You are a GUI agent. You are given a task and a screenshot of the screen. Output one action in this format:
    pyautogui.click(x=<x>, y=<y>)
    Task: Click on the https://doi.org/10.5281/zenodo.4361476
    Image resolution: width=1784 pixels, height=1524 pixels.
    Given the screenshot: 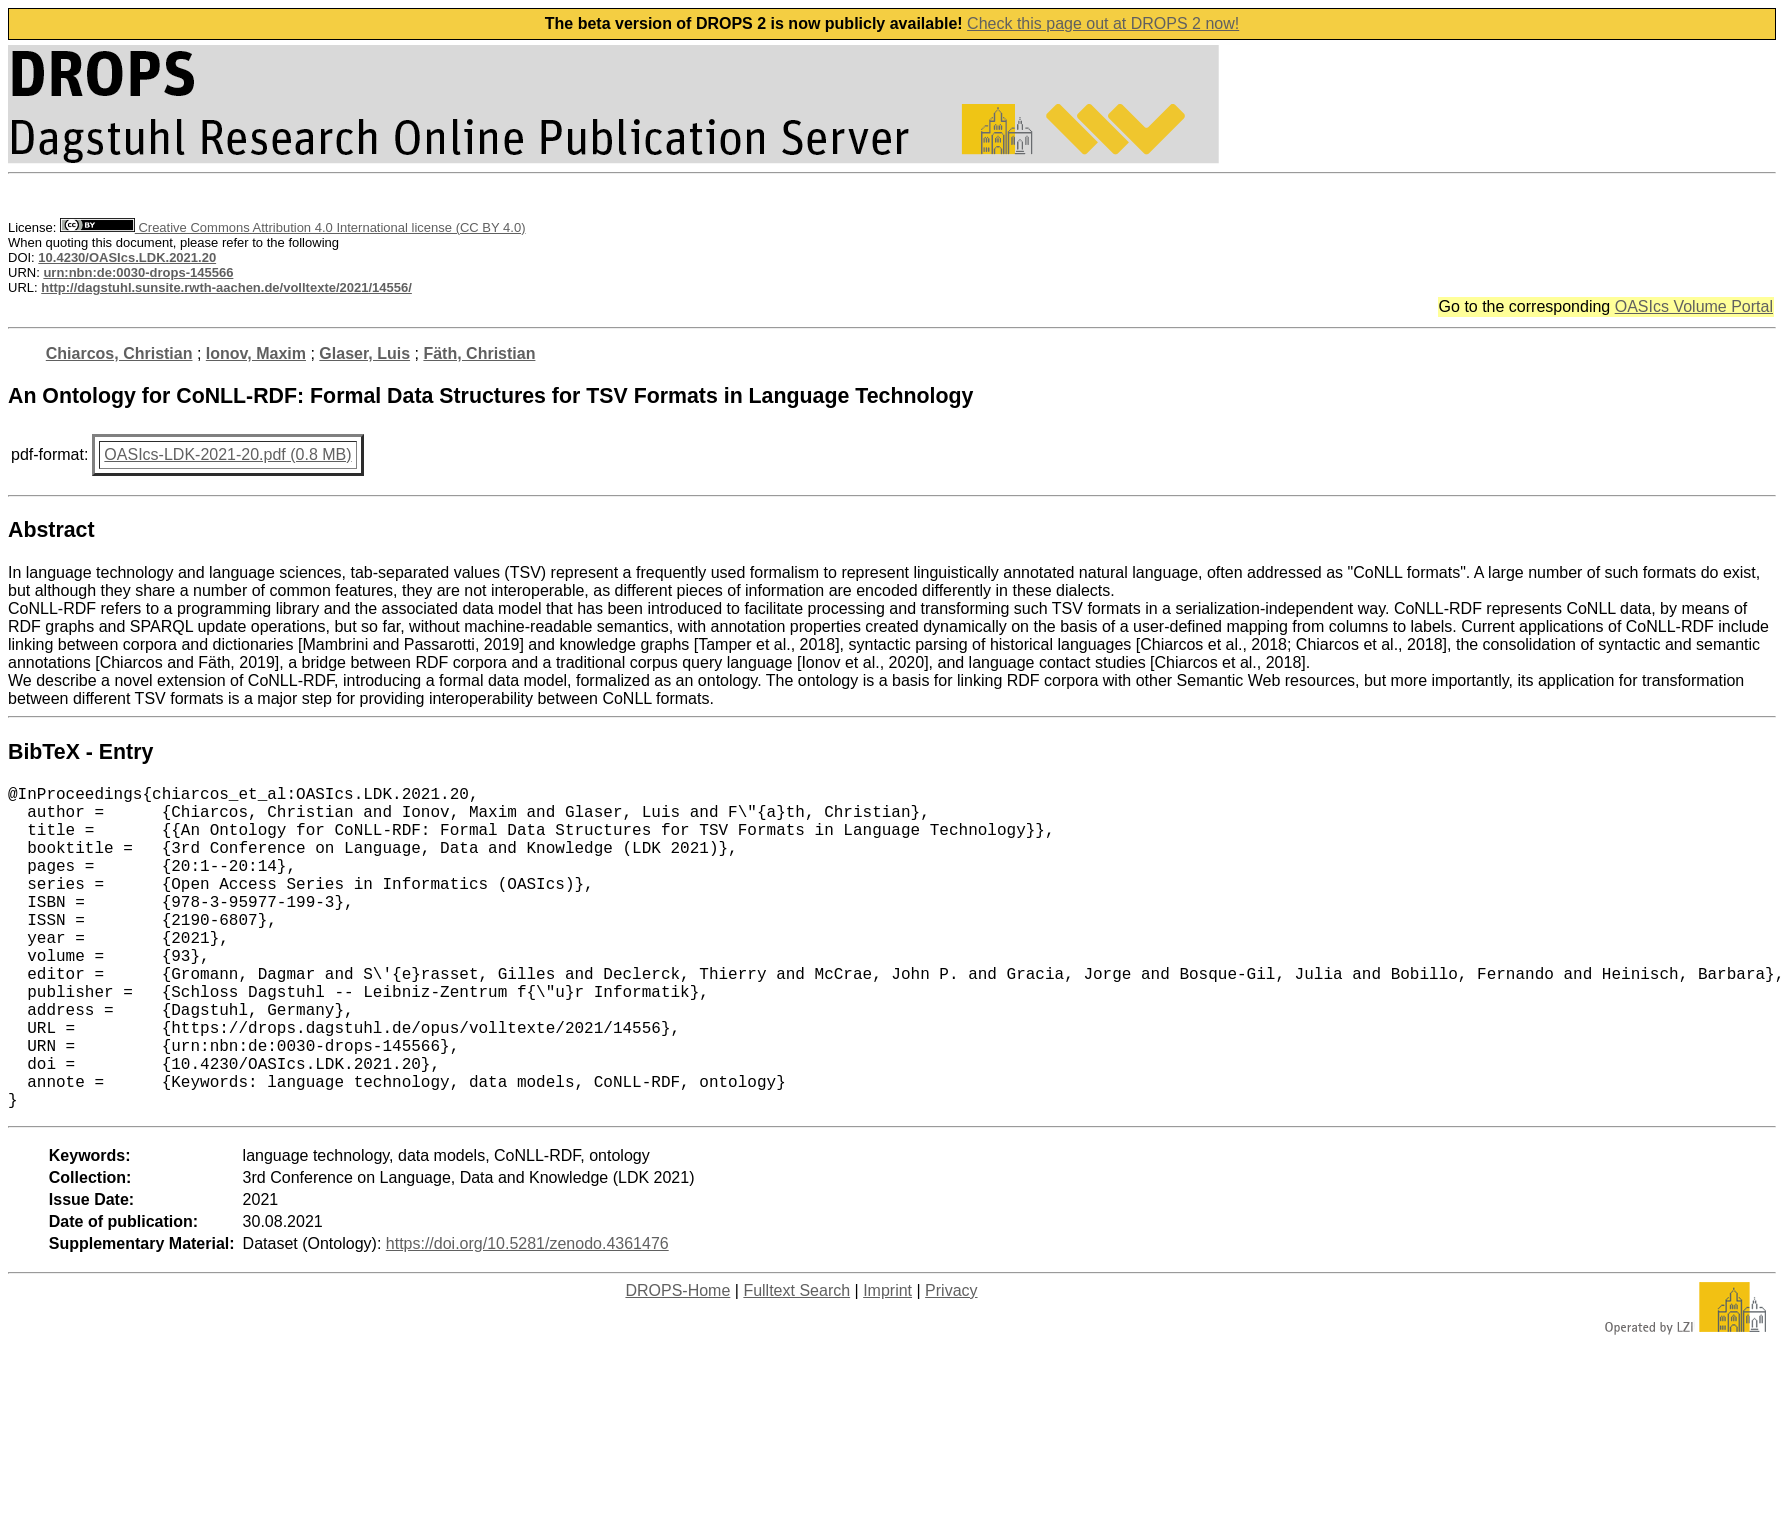 What is the action you would take?
    pyautogui.click(x=527, y=1315)
    